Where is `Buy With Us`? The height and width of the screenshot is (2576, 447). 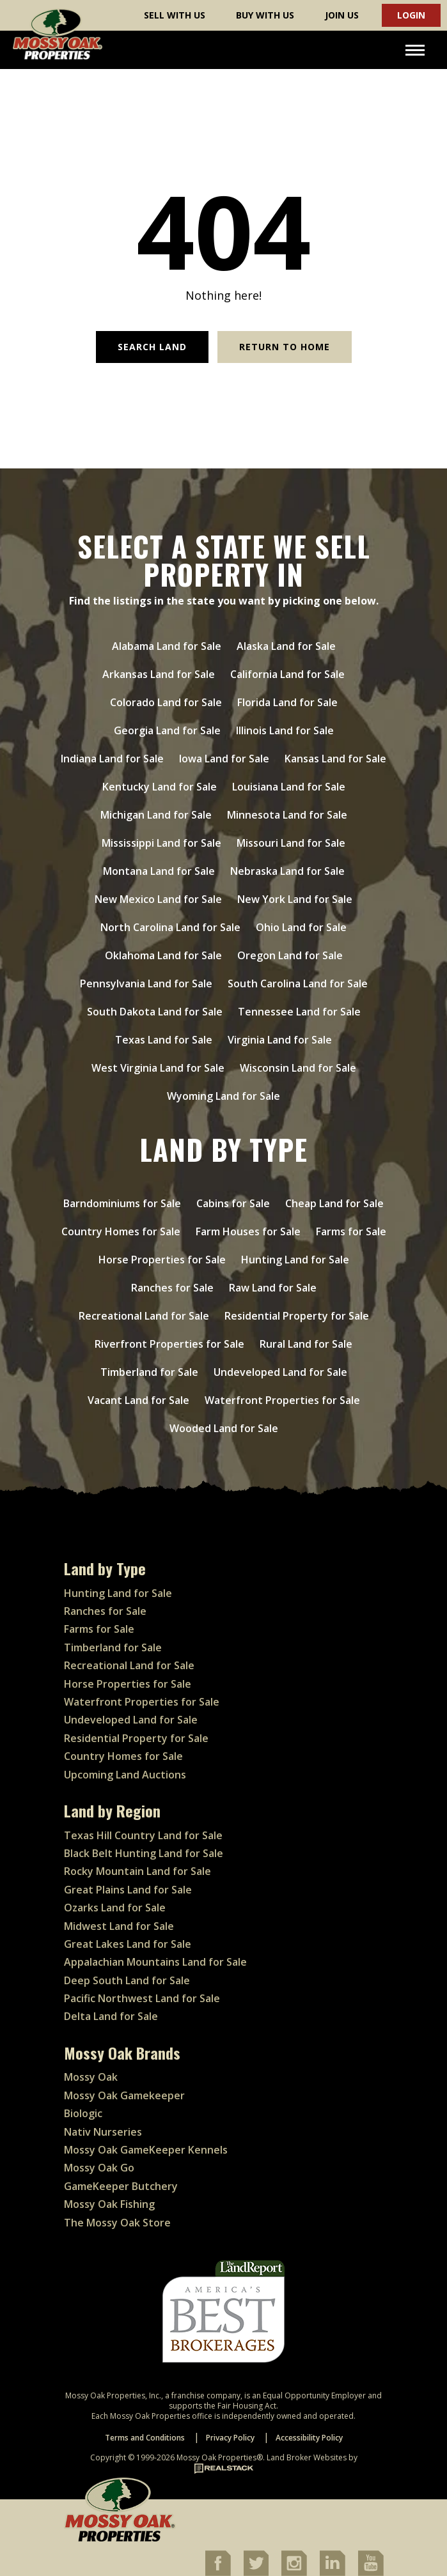
Buy With Us is located at coordinates (265, 15).